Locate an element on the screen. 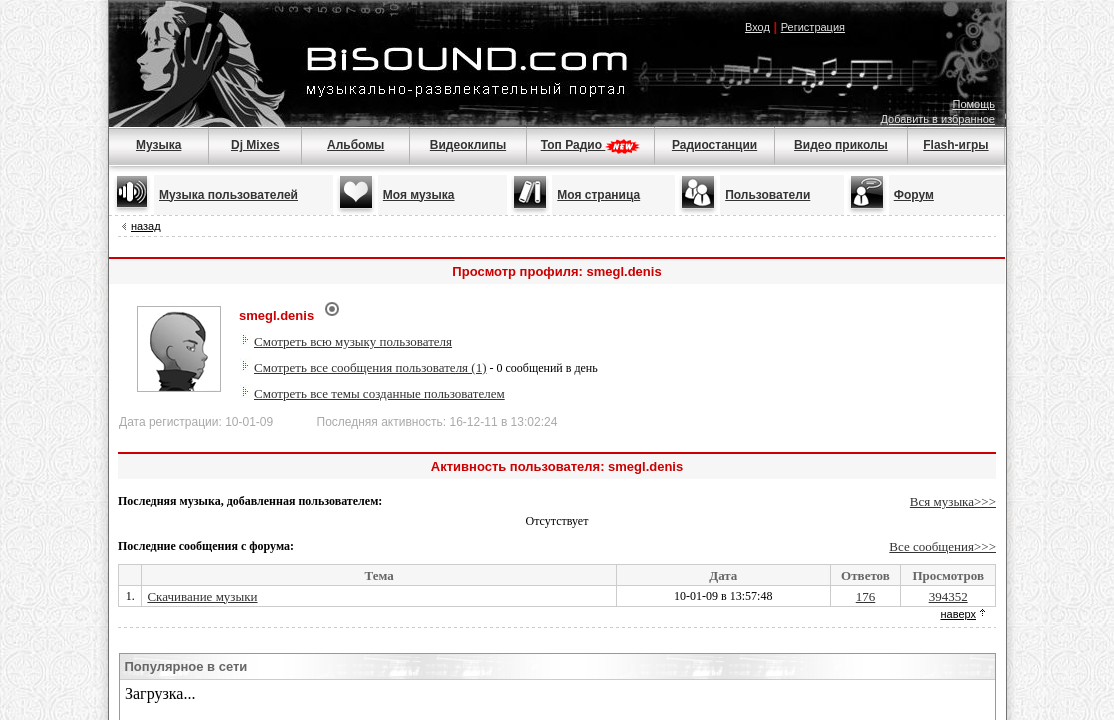 The height and width of the screenshot is (720, 1114). Видеоклипы is located at coordinates (468, 145).